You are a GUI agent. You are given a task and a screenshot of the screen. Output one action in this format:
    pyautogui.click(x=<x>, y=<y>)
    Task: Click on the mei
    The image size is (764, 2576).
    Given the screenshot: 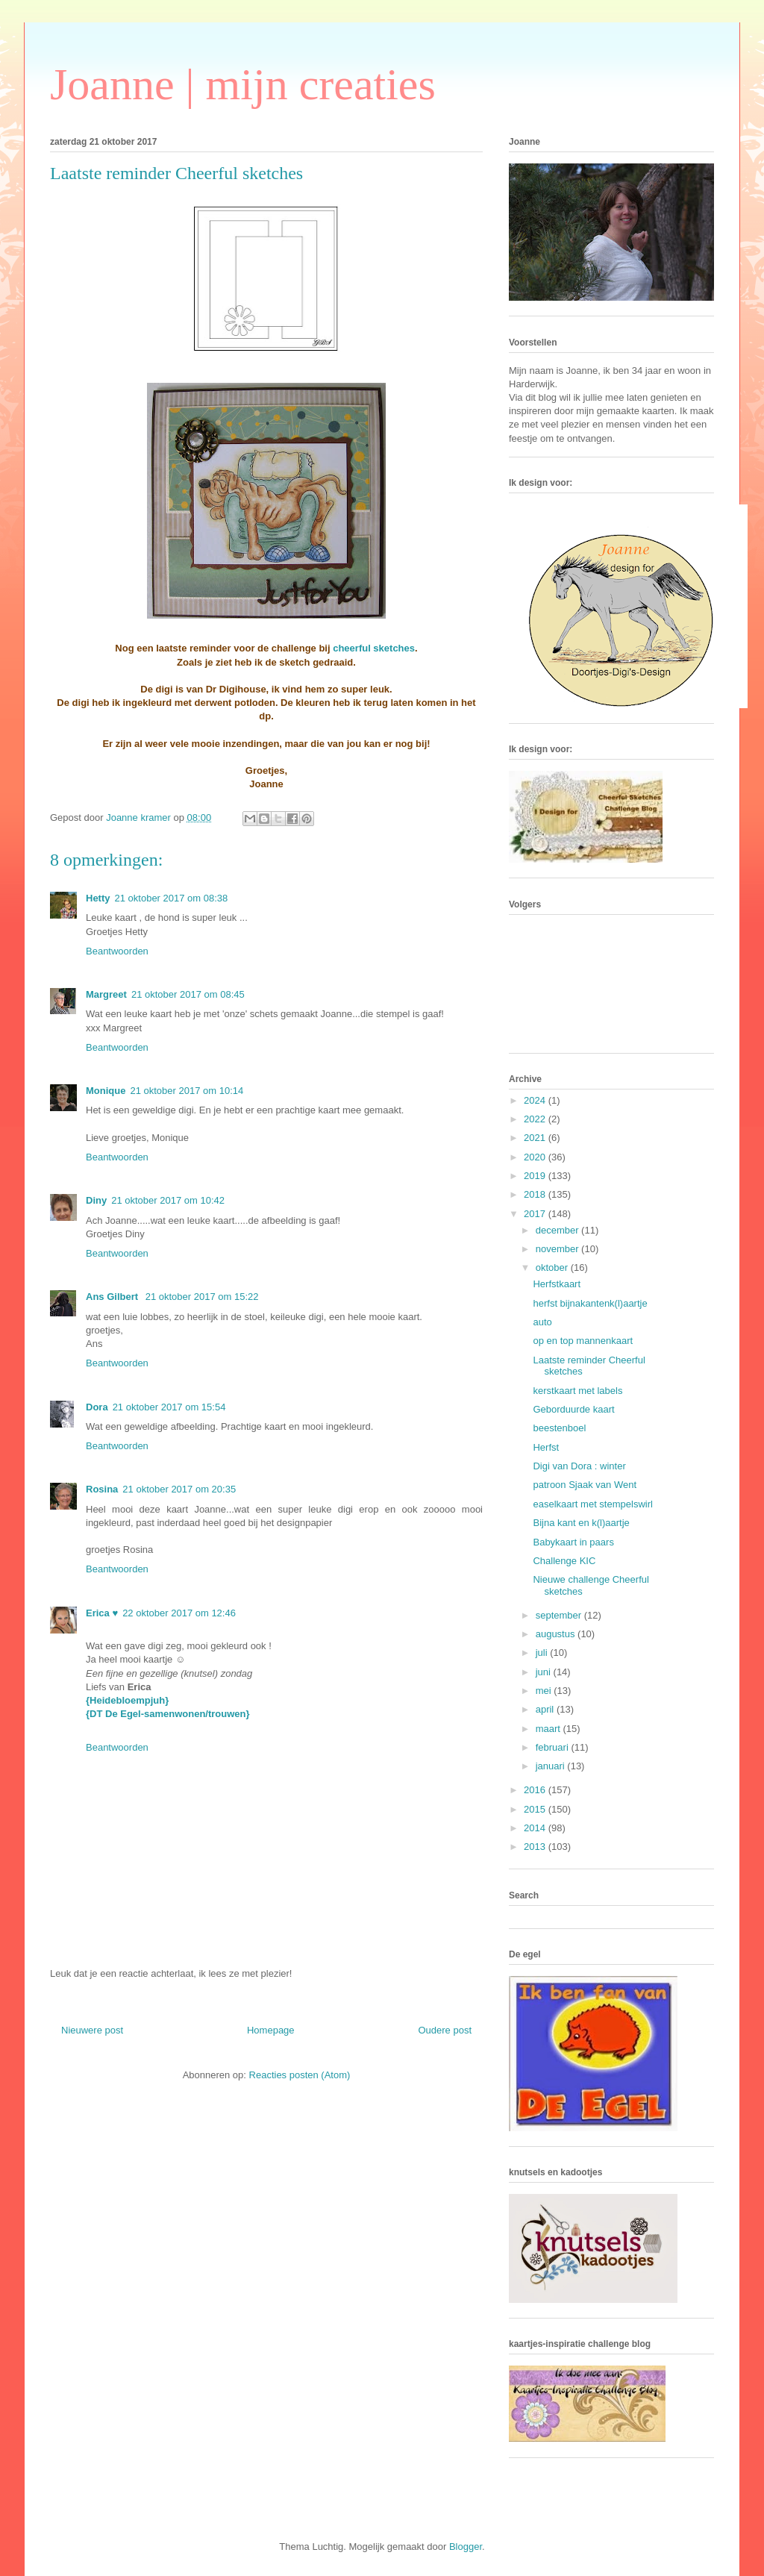 What is the action you would take?
    pyautogui.click(x=545, y=1690)
    